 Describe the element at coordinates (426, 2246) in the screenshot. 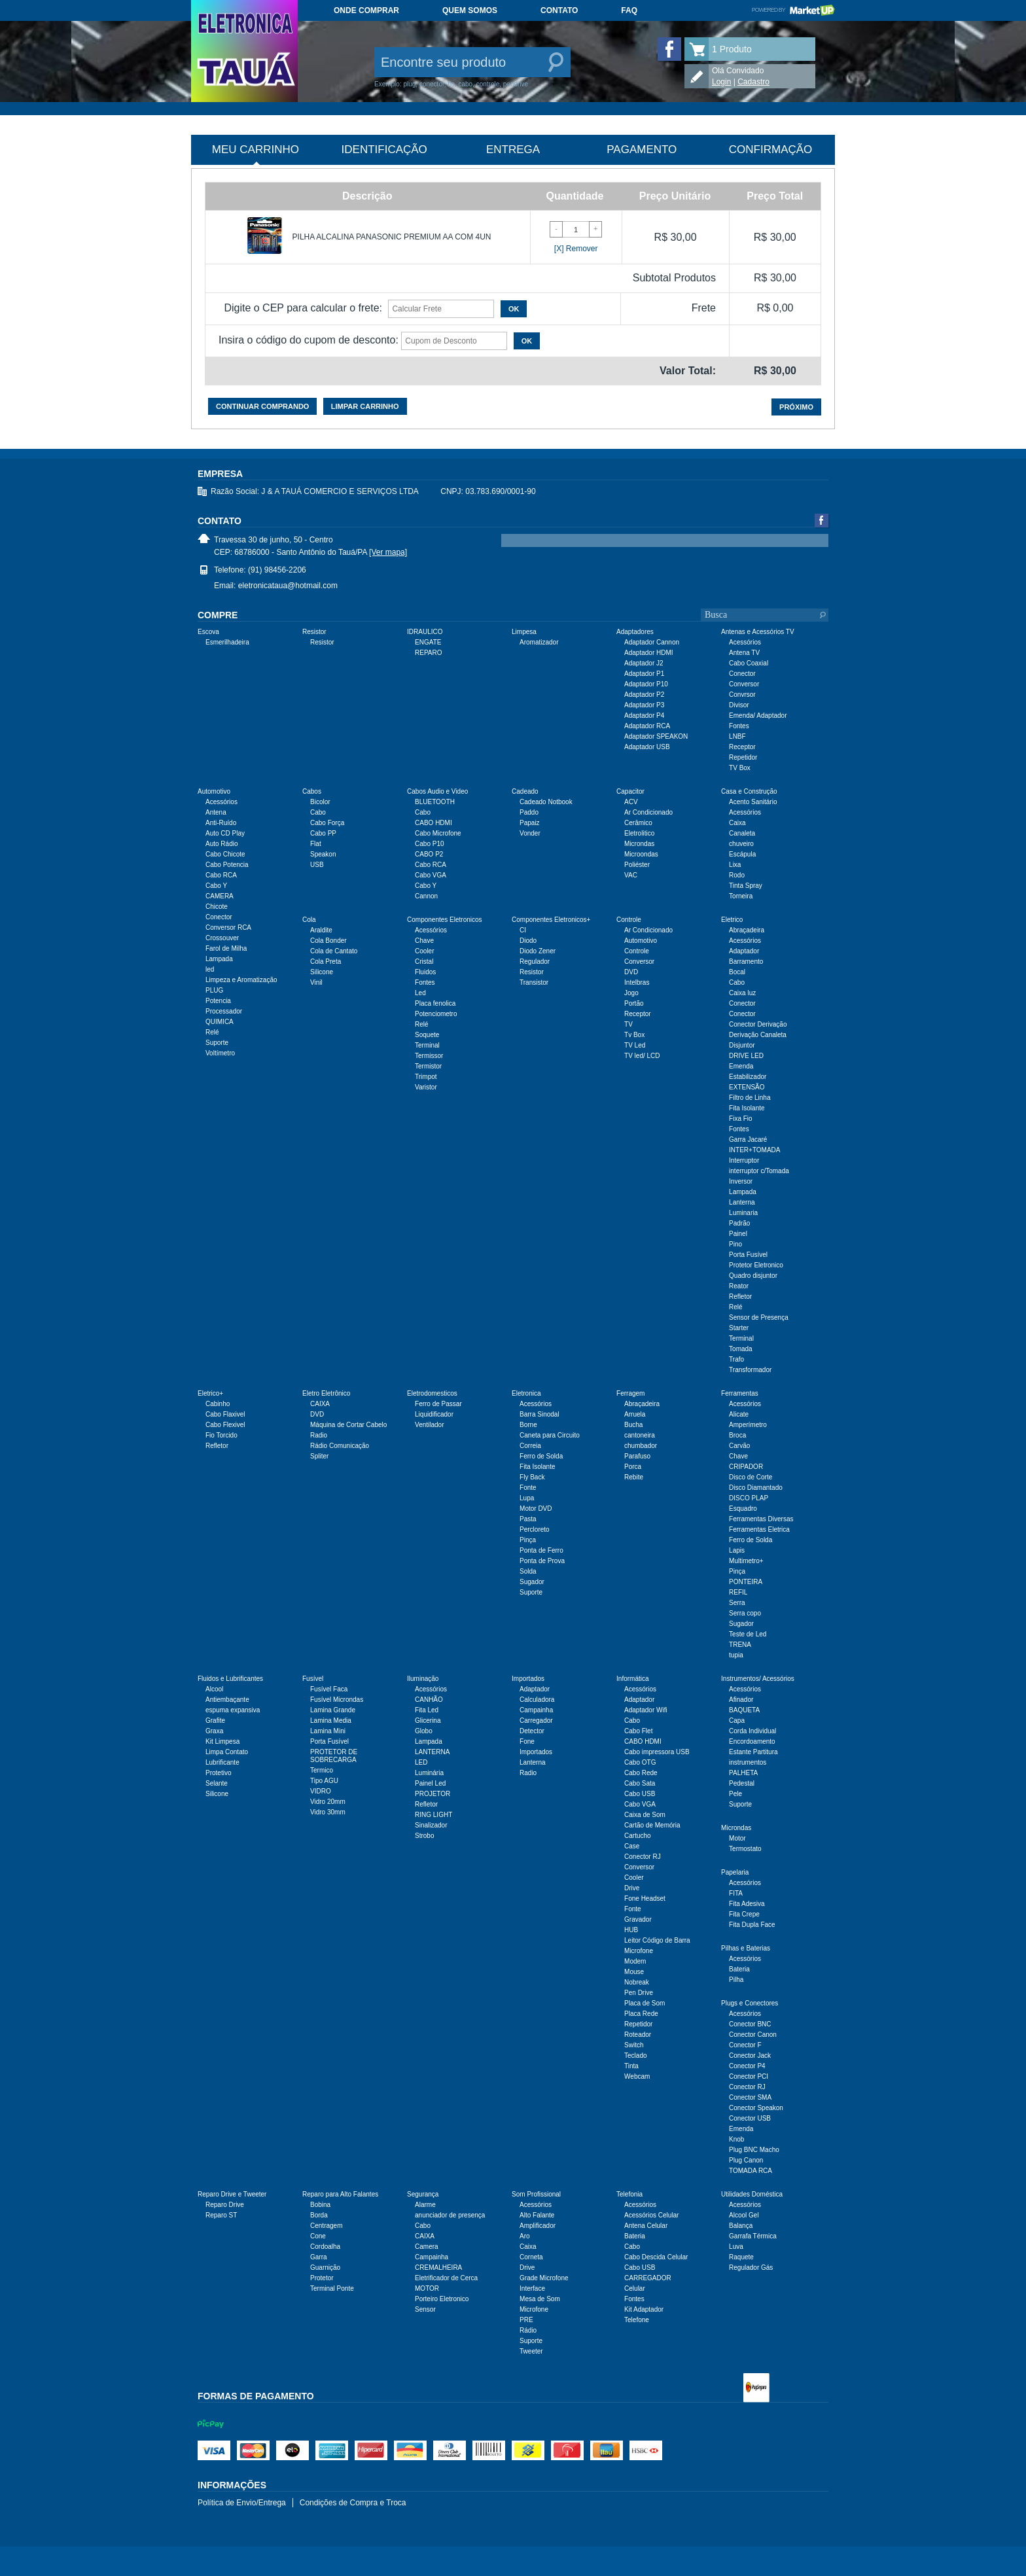

I see `Camera` at that location.